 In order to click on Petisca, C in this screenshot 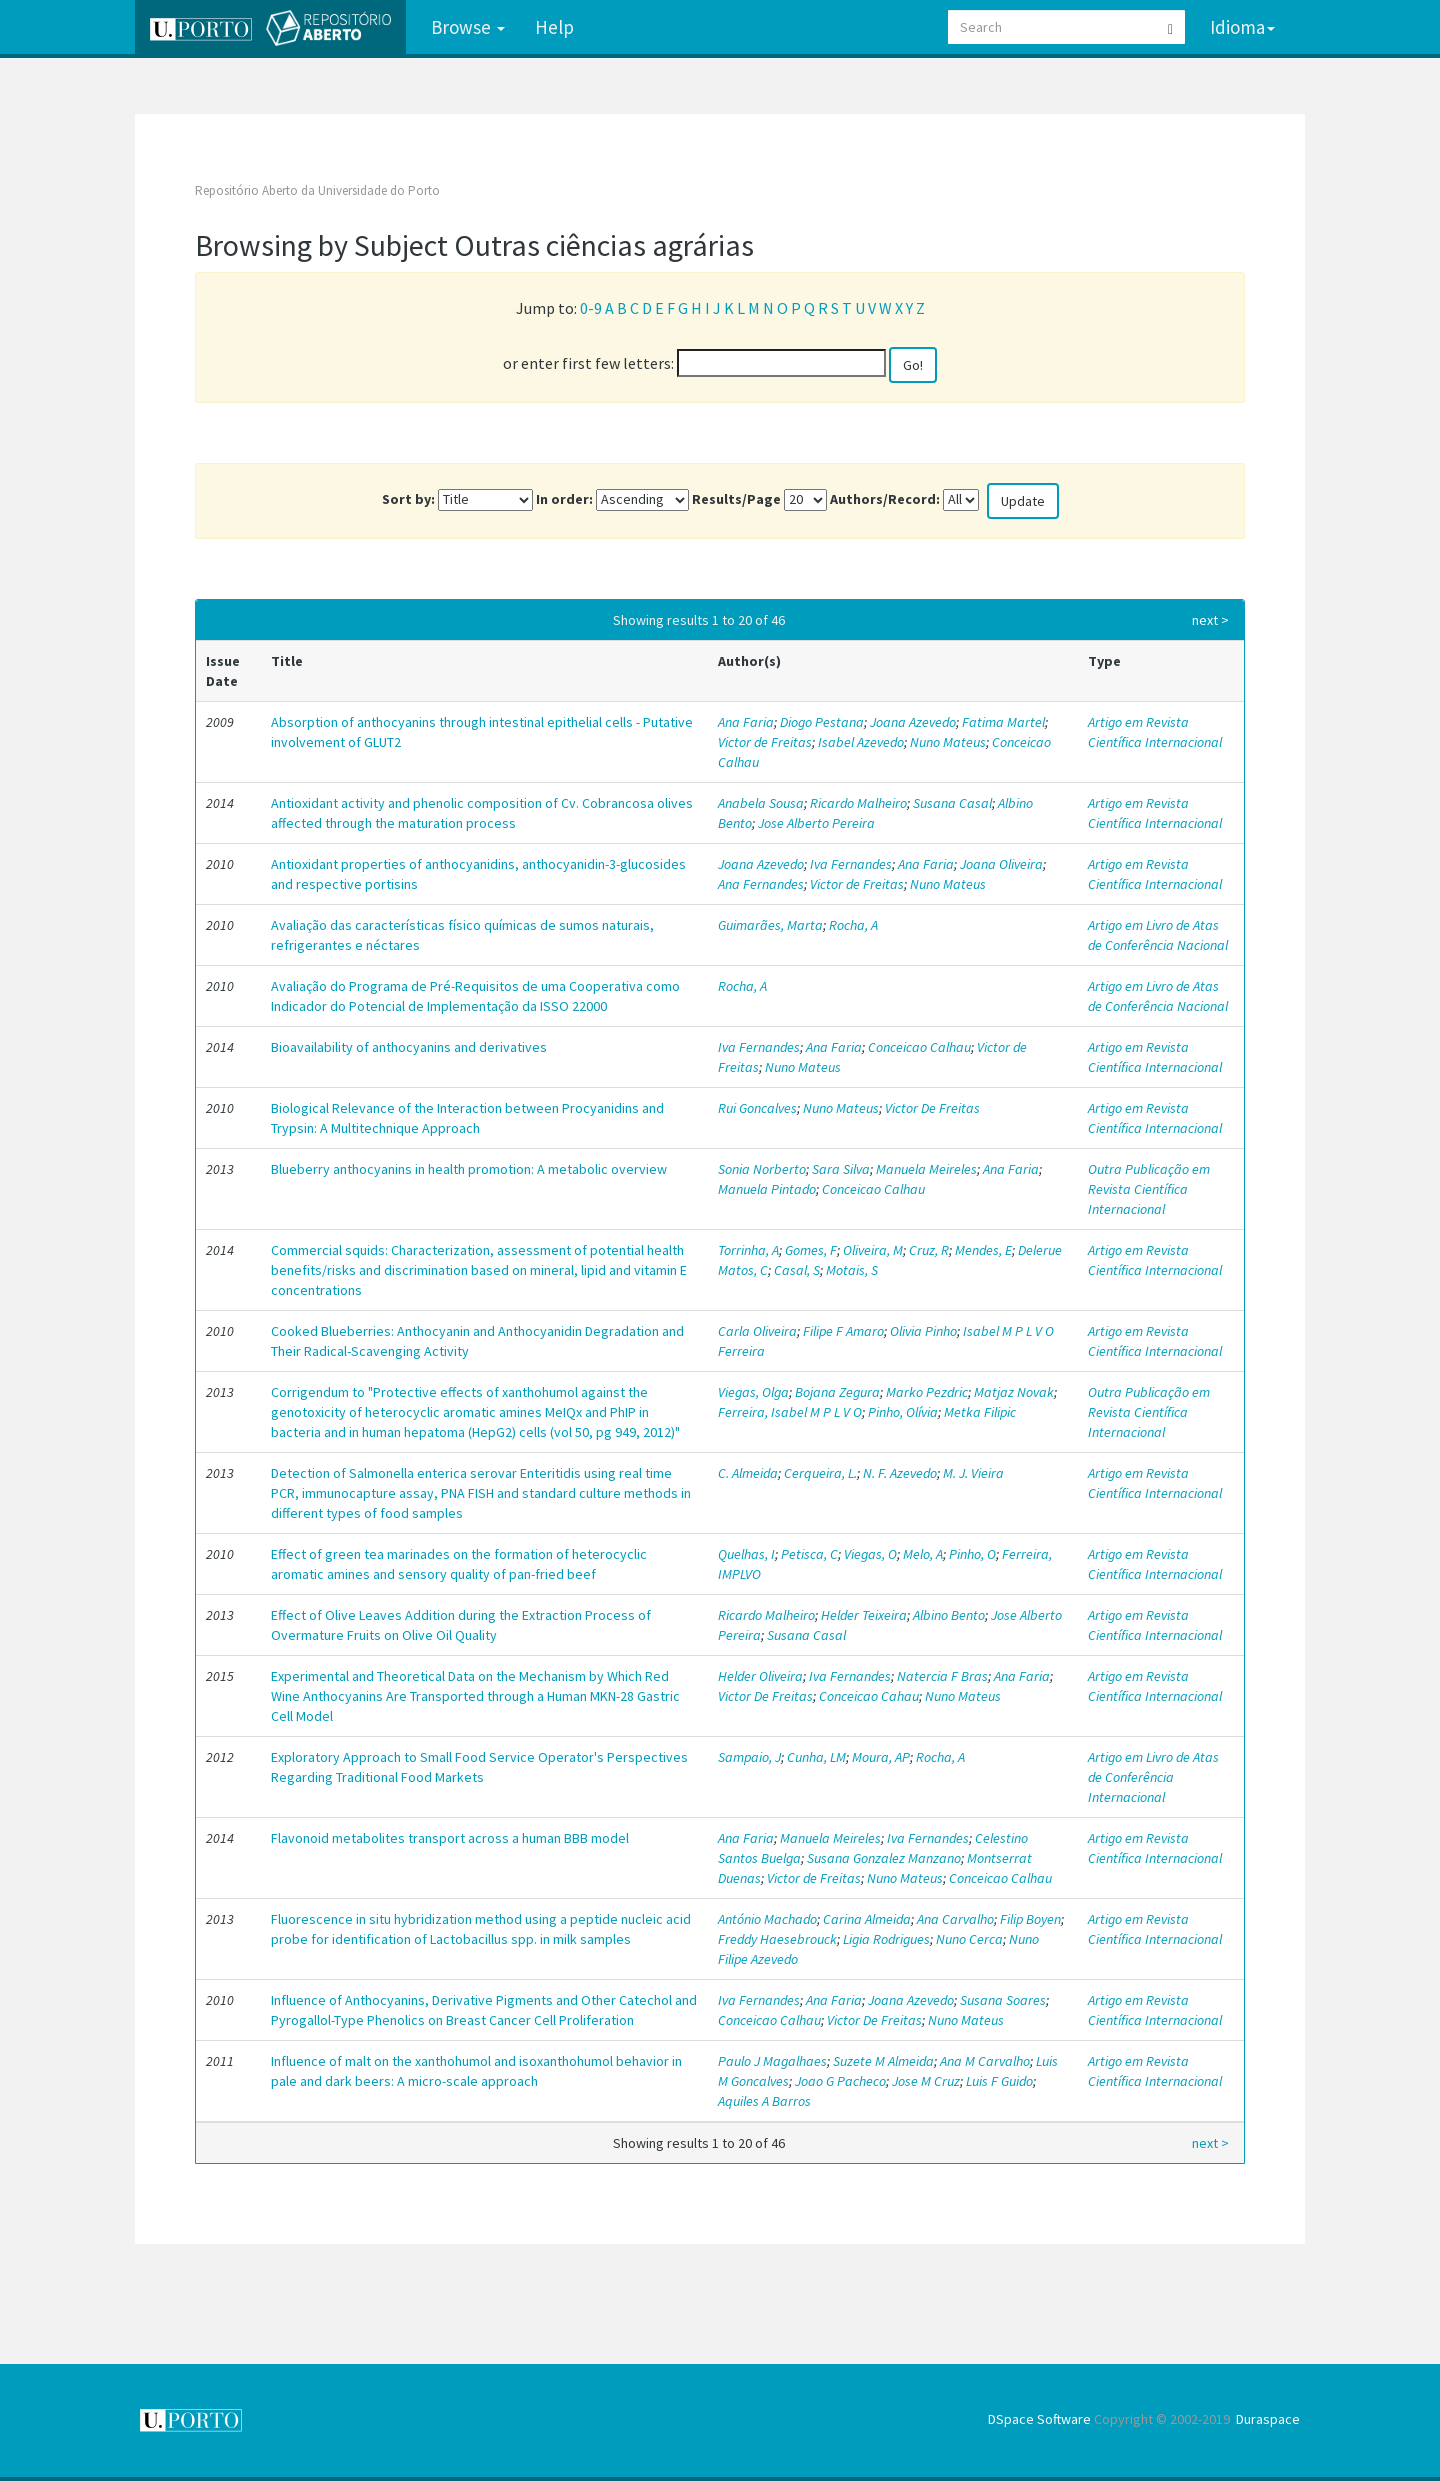, I will do `click(809, 1554)`.